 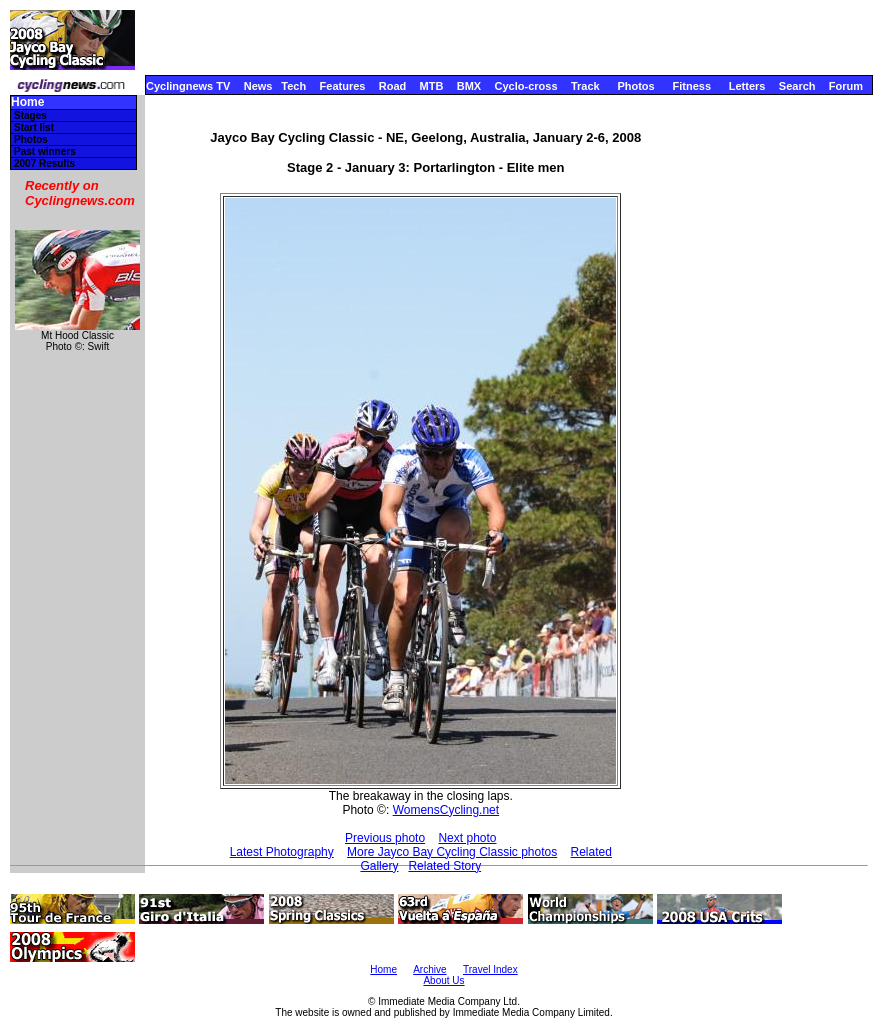 What do you see at coordinates (429, 969) in the screenshot?
I see `Archive` at bounding box center [429, 969].